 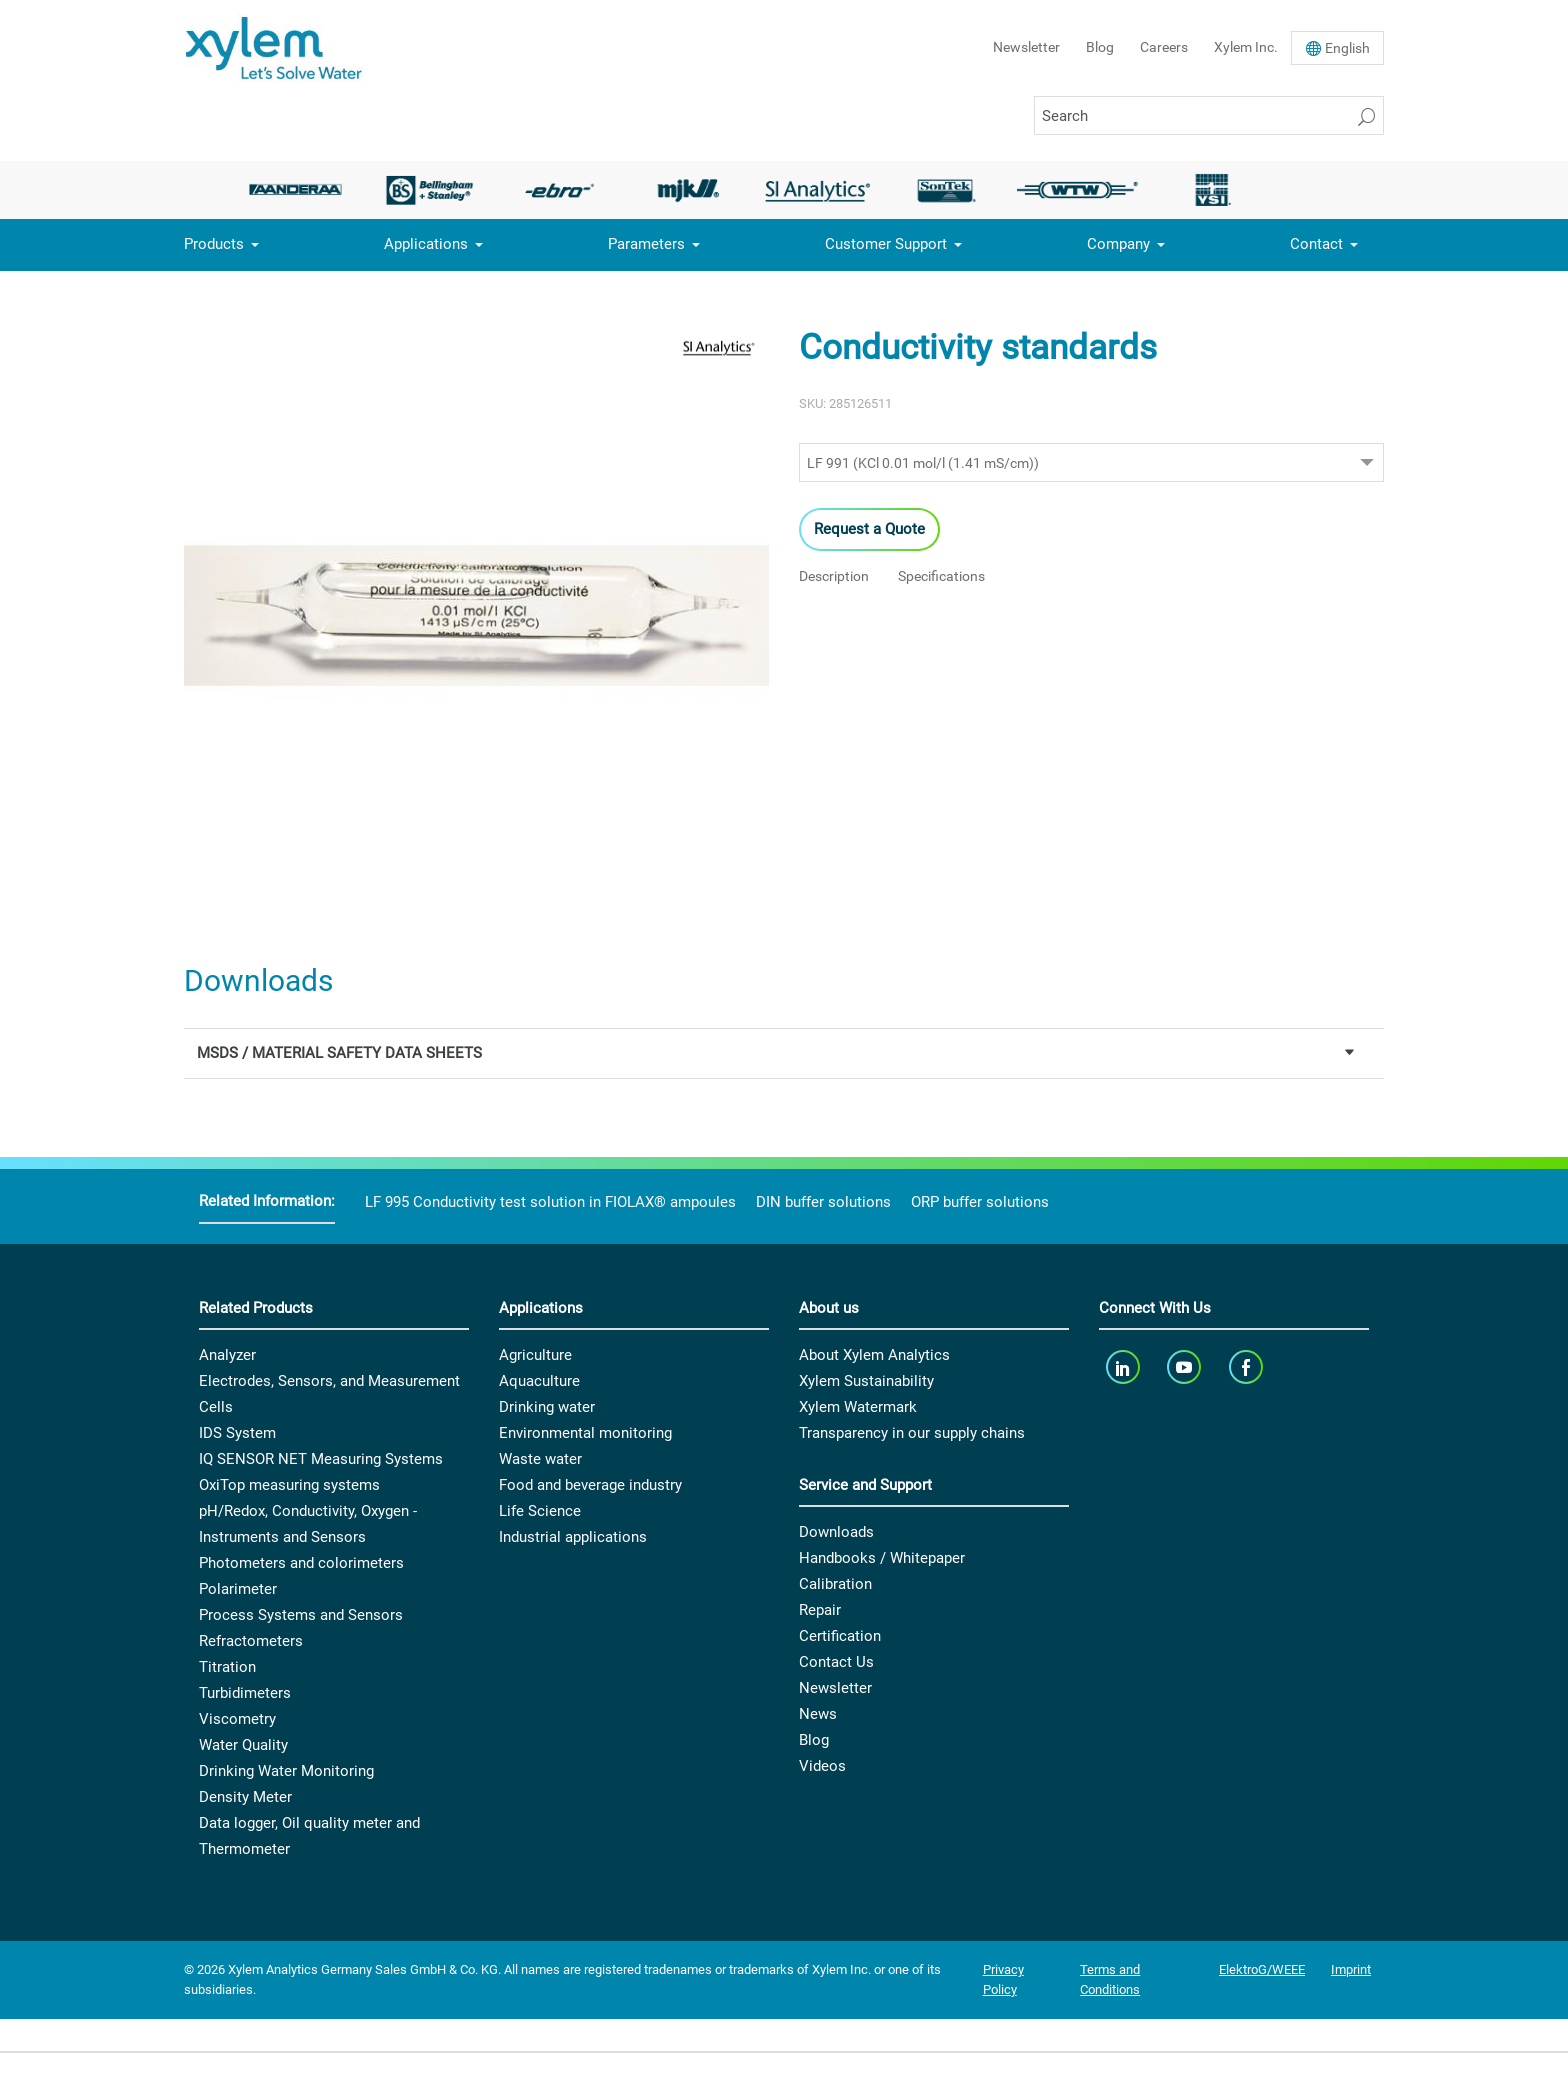 What do you see at coordinates (539, 1381) in the screenshot?
I see `Aquaculture` at bounding box center [539, 1381].